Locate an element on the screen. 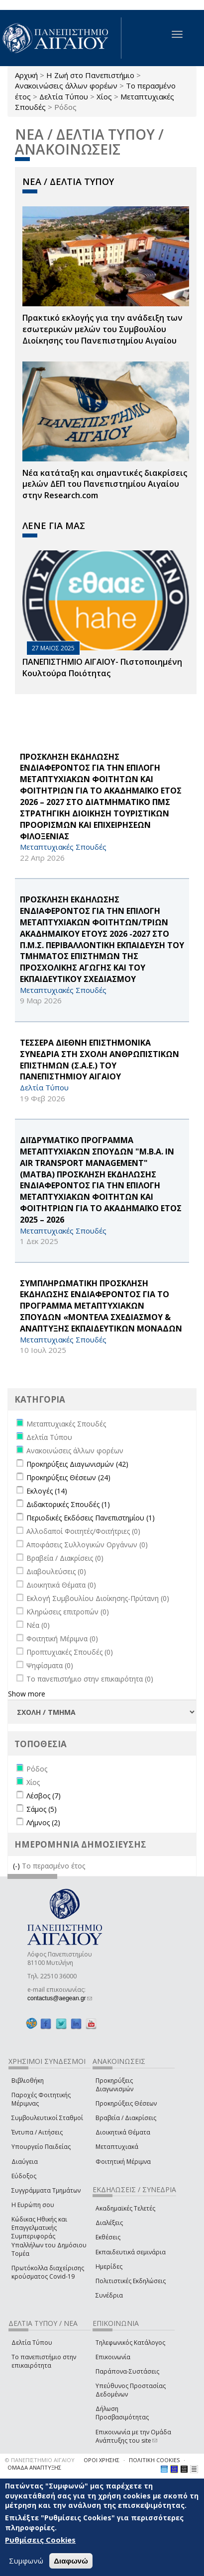 This screenshot has height=2576, width=204. Περιοδικές Εκδόσεις Πανεπιστημίου (1) is located at coordinates (90, 1517).